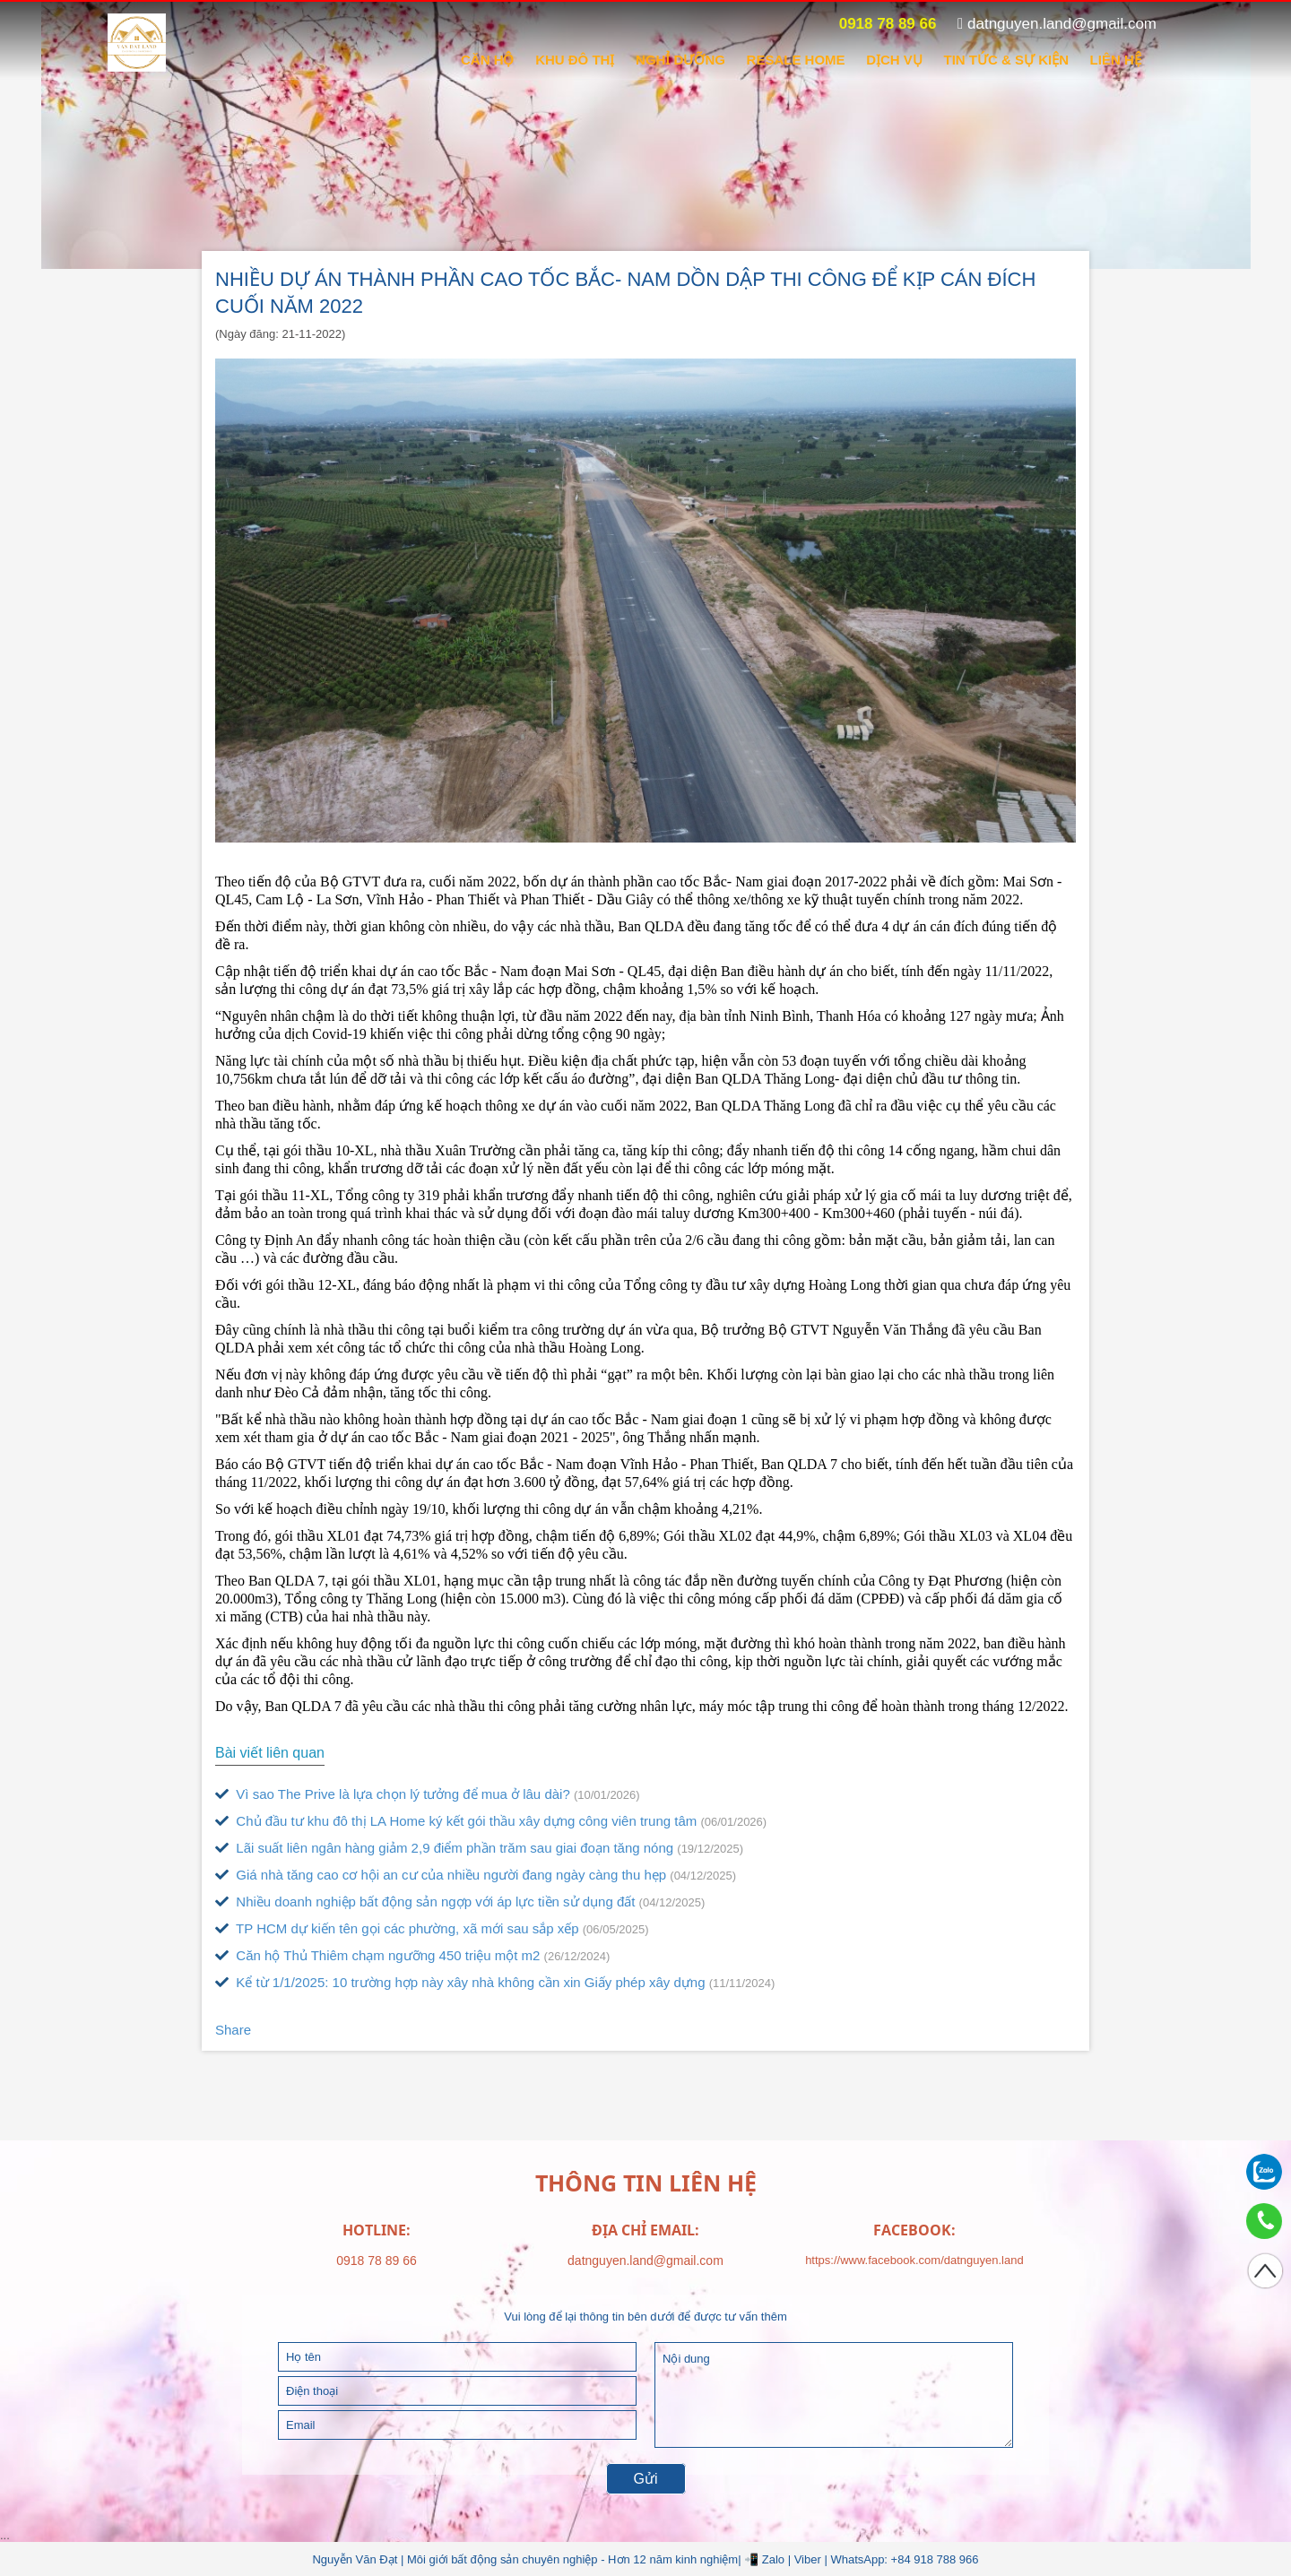  Describe the element at coordinates (432, 1928) in the screenshot. I see `TP HCM dự kiến tên gọi các phường, xã mới sau sắp xếp` at that location.